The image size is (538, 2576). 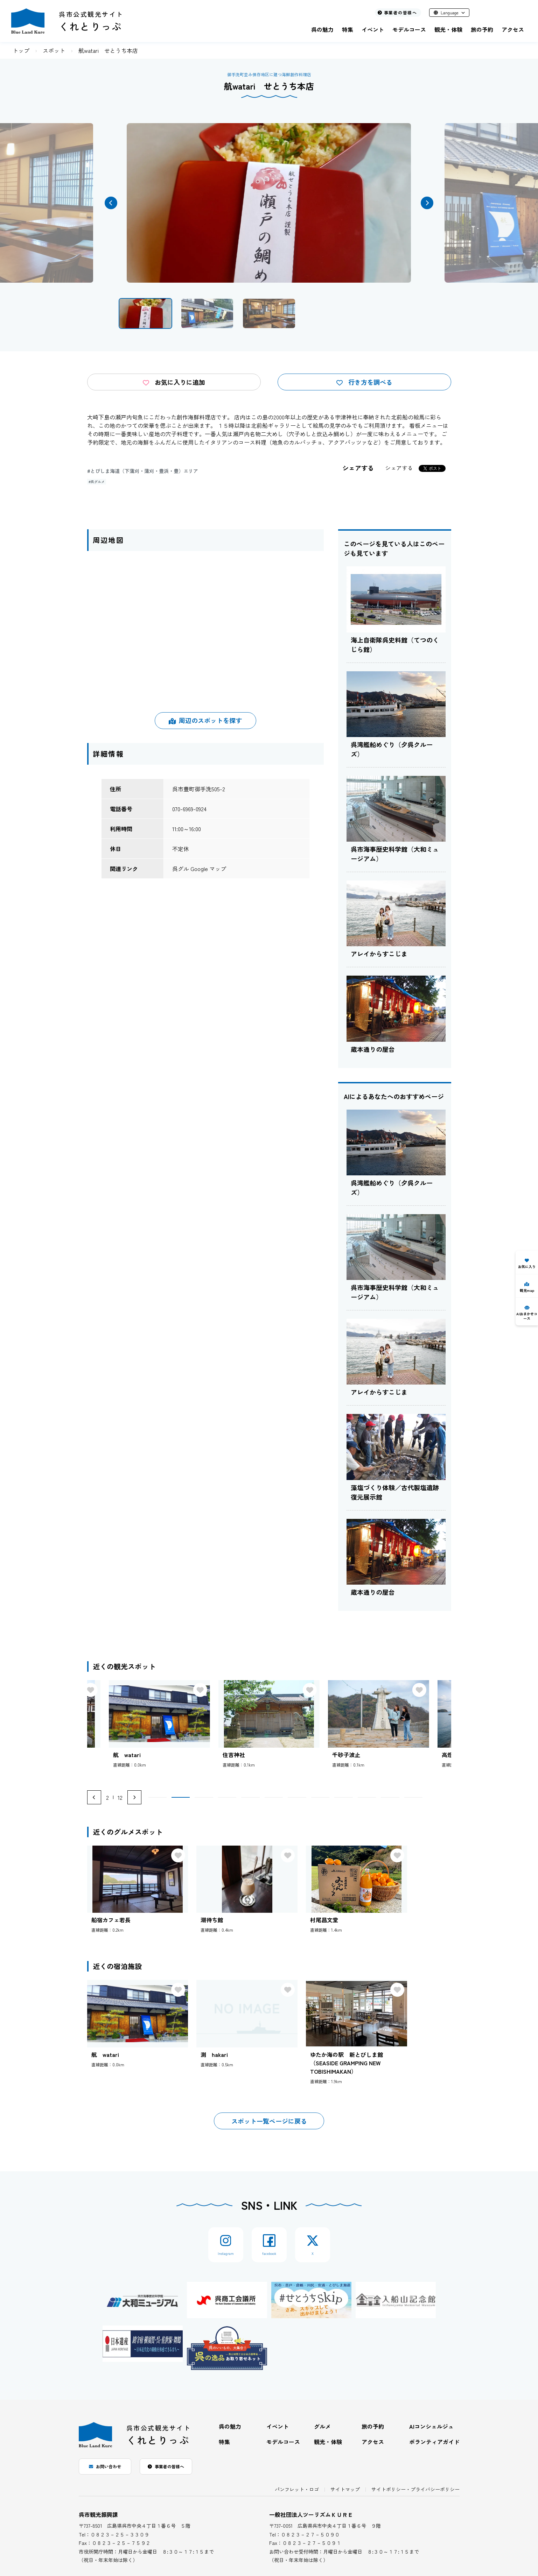 What do you see at coordinates (269, 2120) in the screenshot?
I see `スポット一覧ページに戻る` at bounding box center [269, 2120].